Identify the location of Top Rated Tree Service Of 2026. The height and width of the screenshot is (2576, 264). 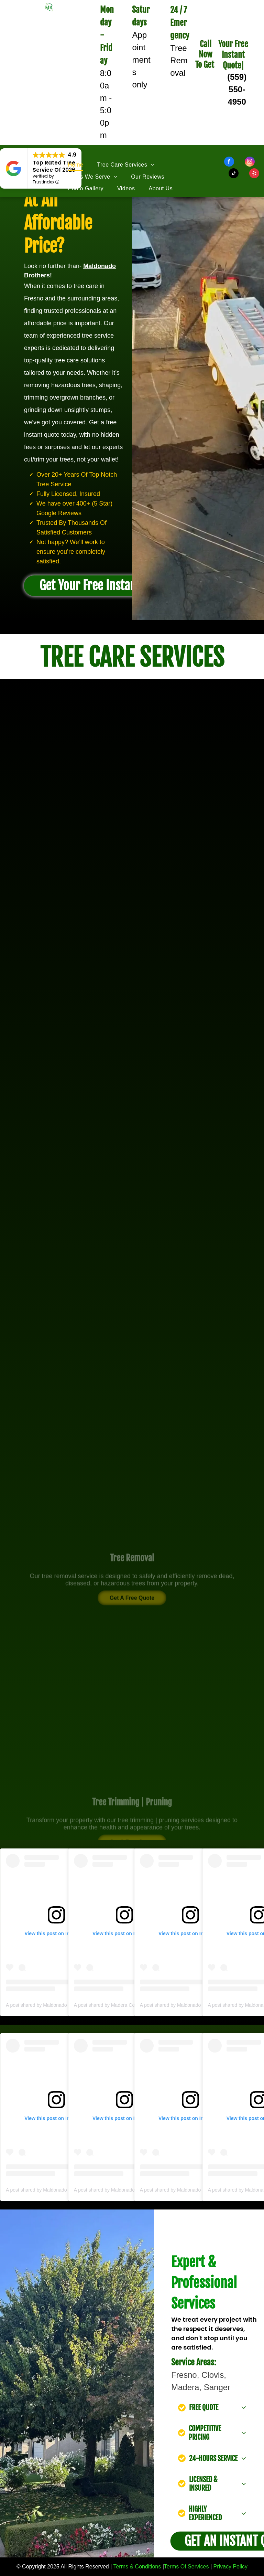
(54, 166).